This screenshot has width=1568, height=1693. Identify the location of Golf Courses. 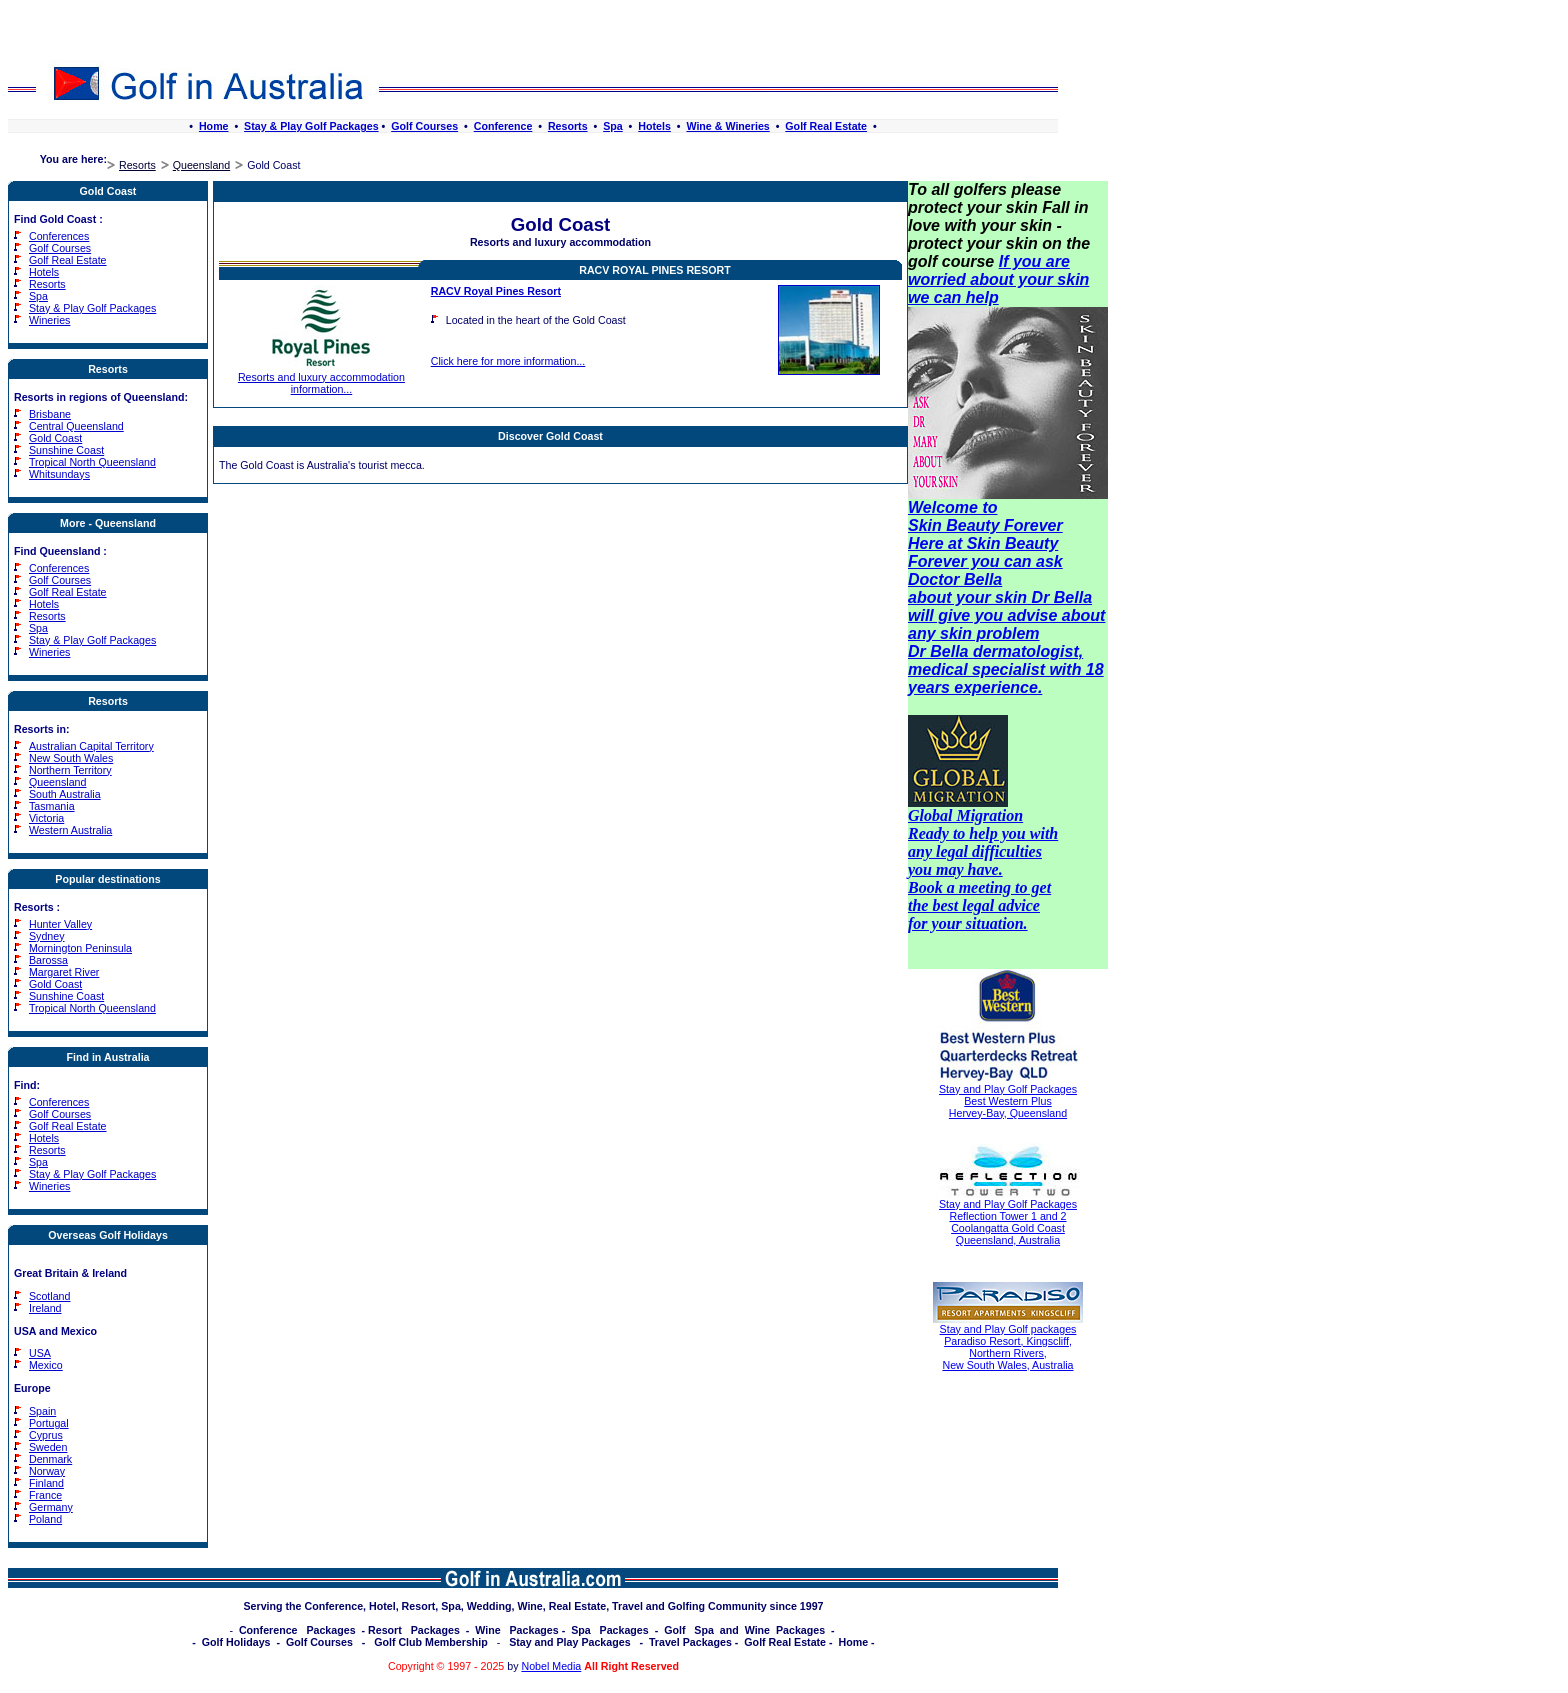
(424, 126).